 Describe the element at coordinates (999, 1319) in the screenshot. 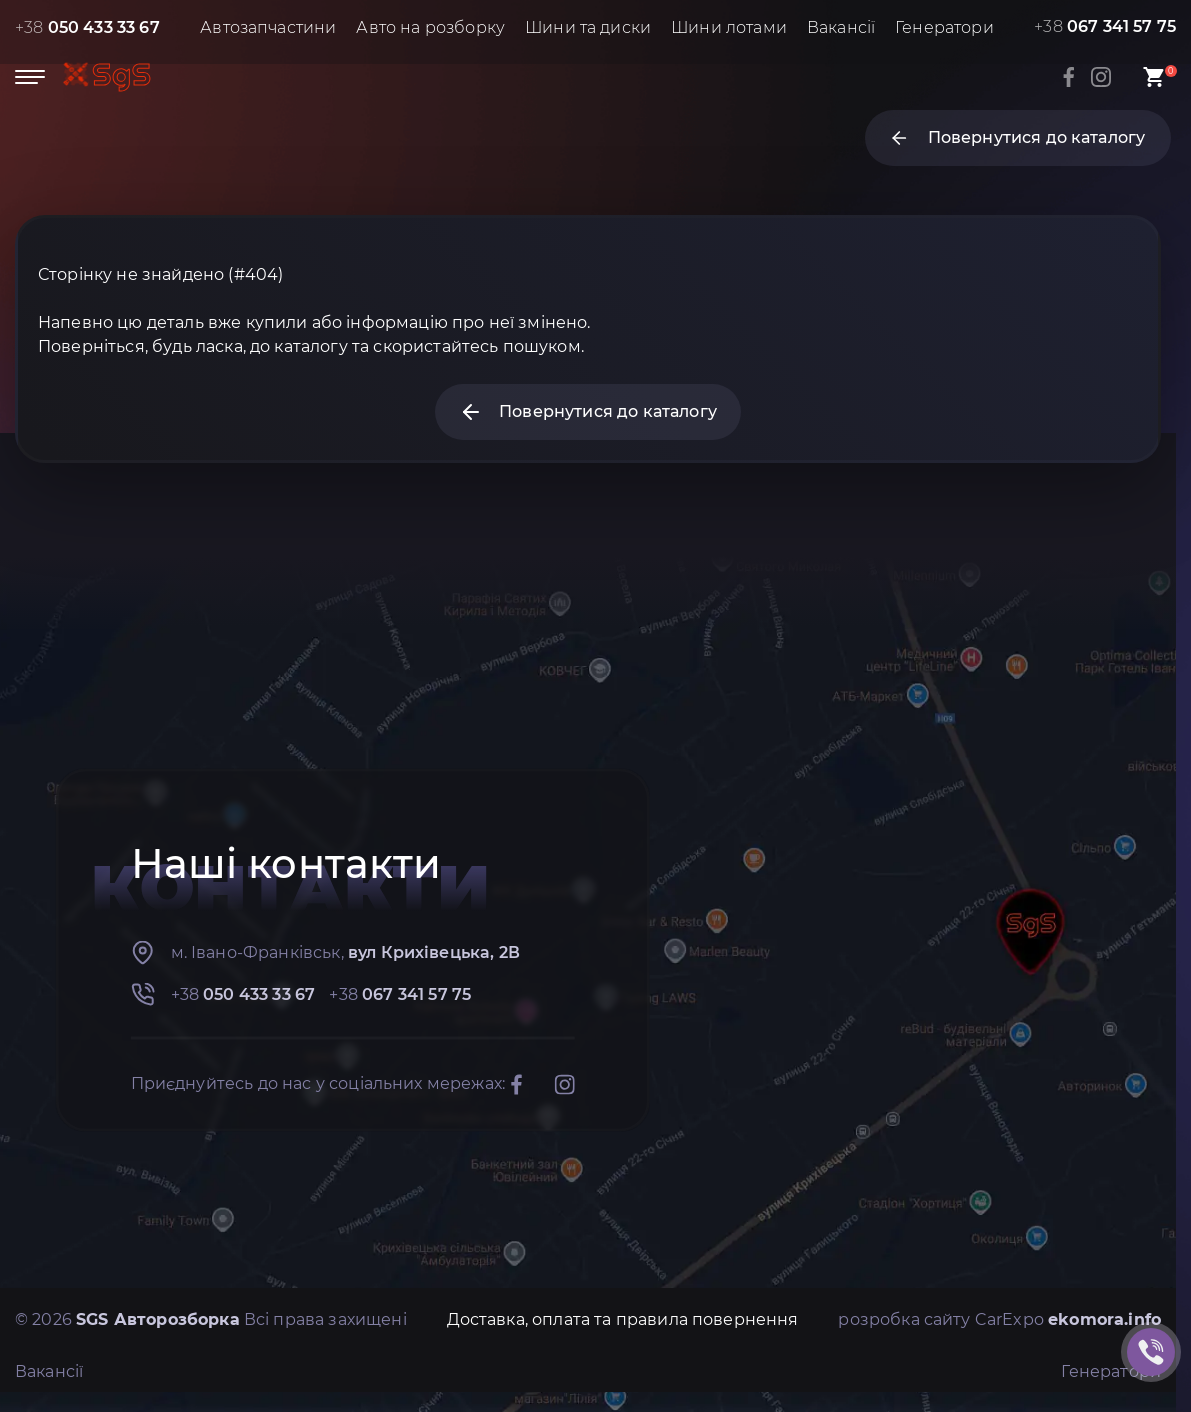

I see `розробка сайту CarExpo` at that location.